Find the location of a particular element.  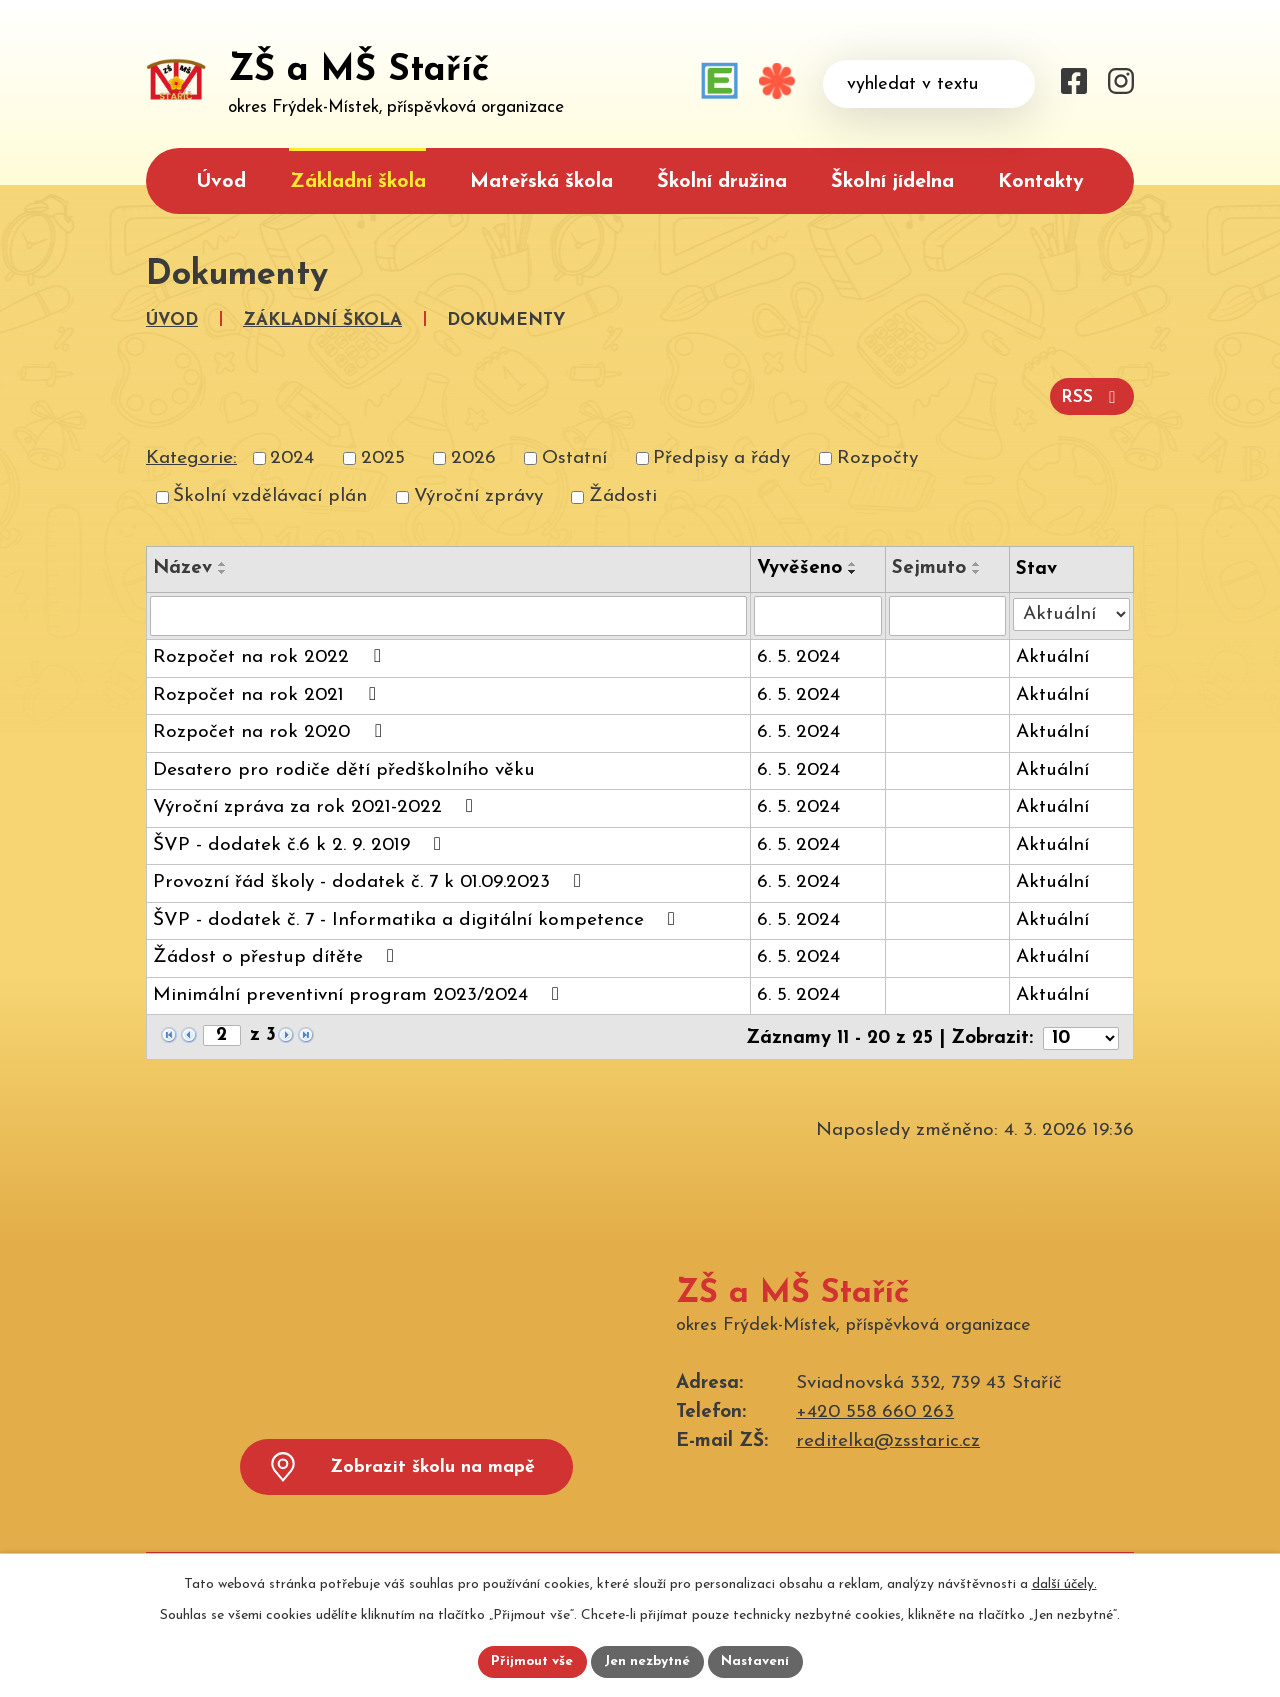

Nastavení is located at coordinates (758, 1661).